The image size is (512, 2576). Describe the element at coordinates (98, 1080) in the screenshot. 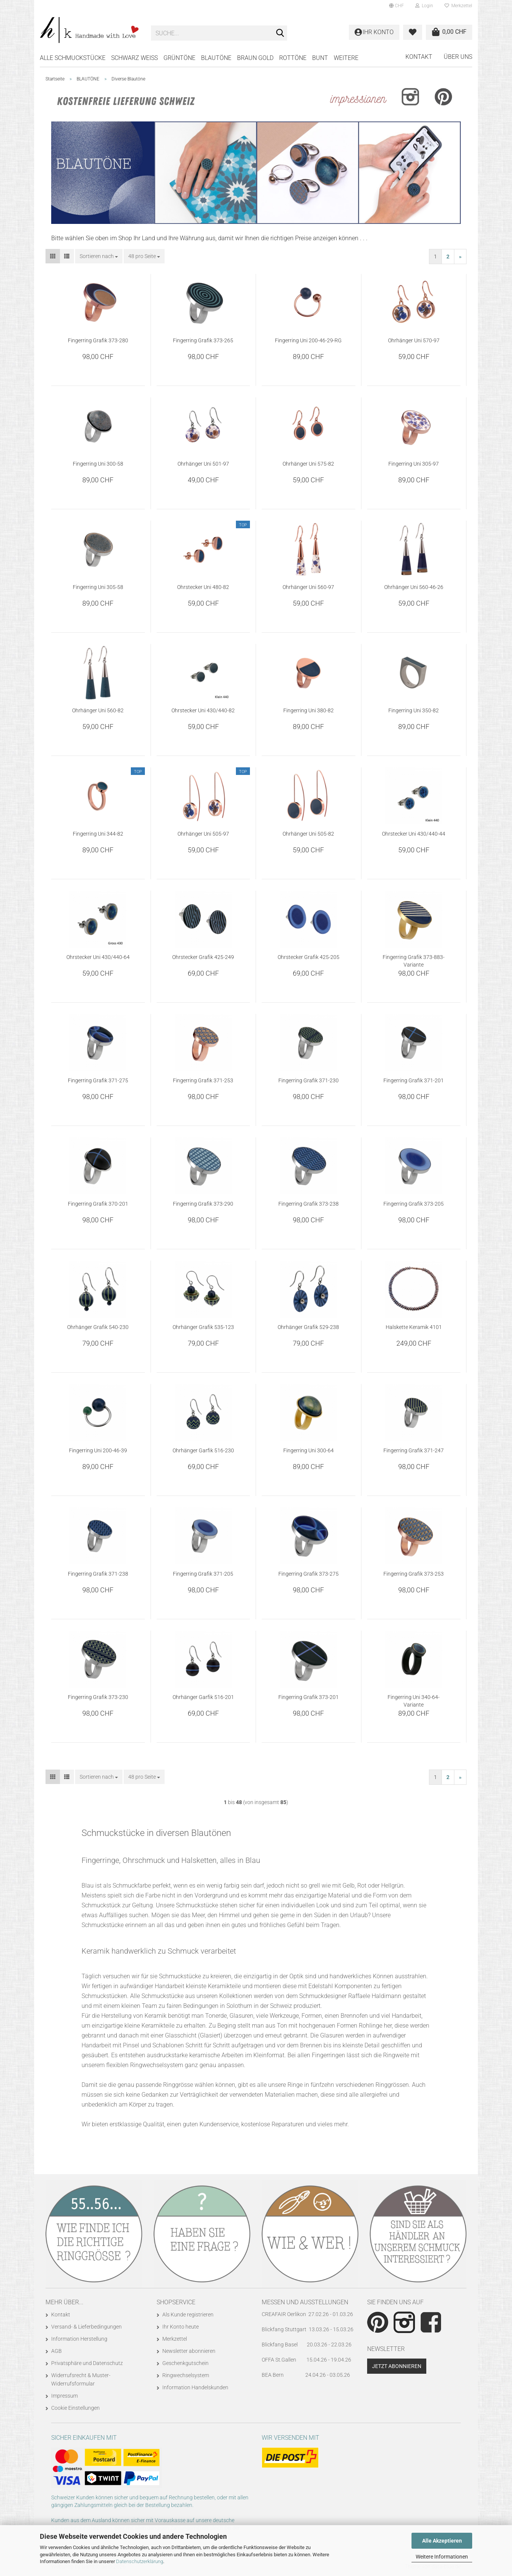

I see `Fingerring Grafik 371-275` at that location.